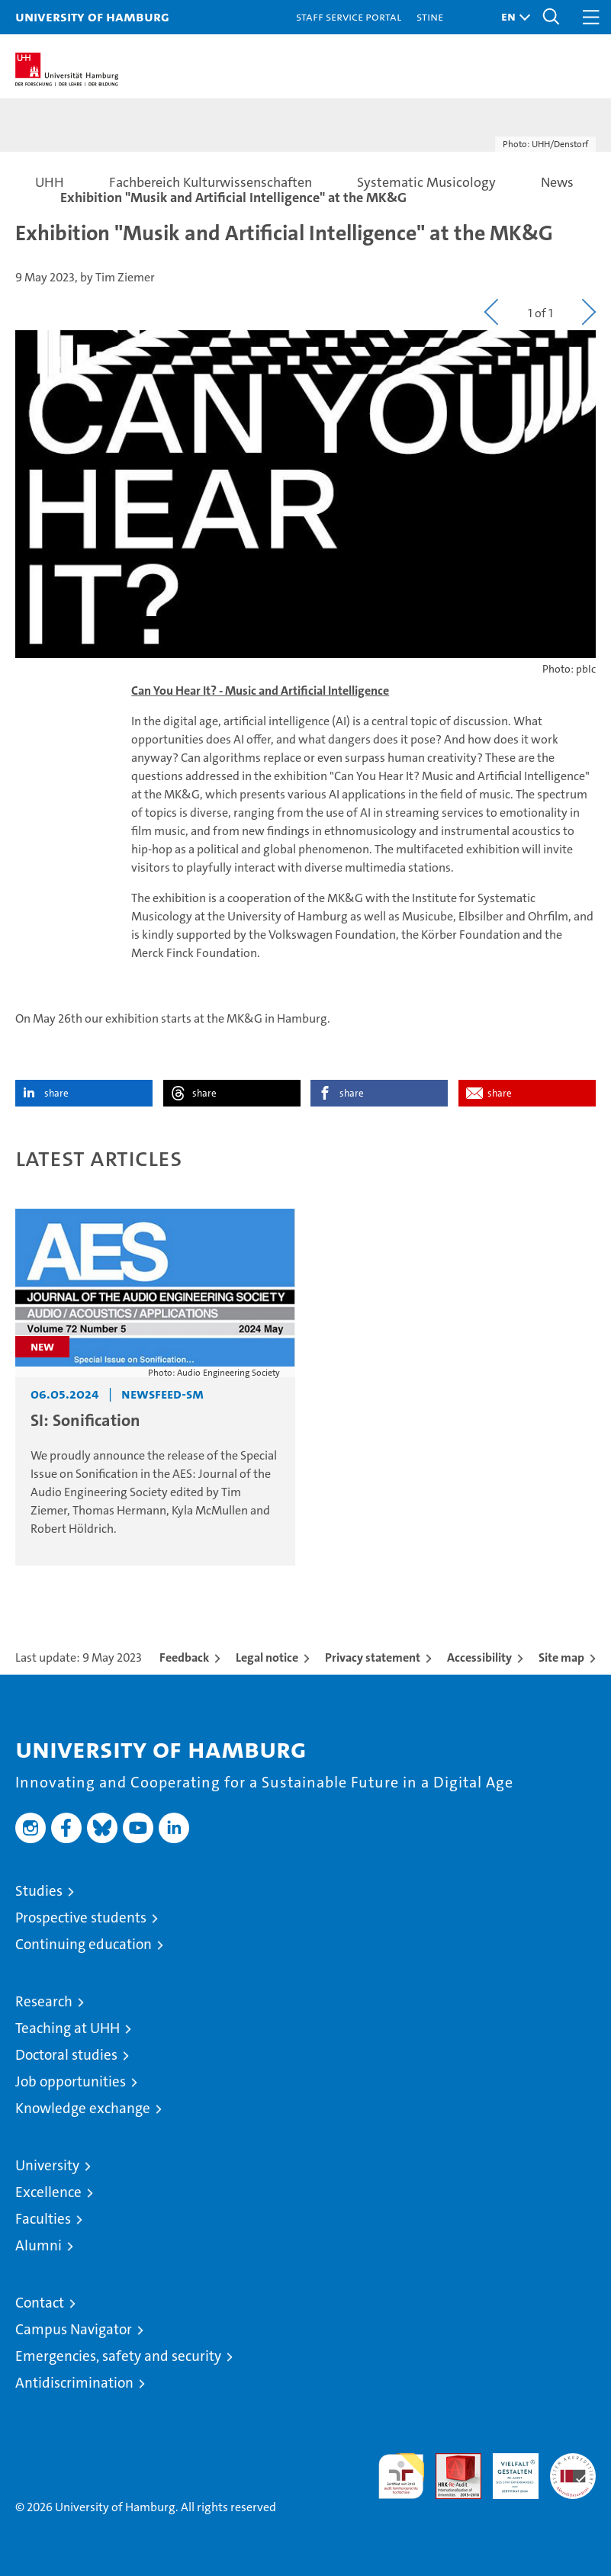 Image resolution: width=611 pixels, height=2576 pixels. Describe the element at coordinates (70, 2081) in the screenshot. I see `Job opportunities` at that location.